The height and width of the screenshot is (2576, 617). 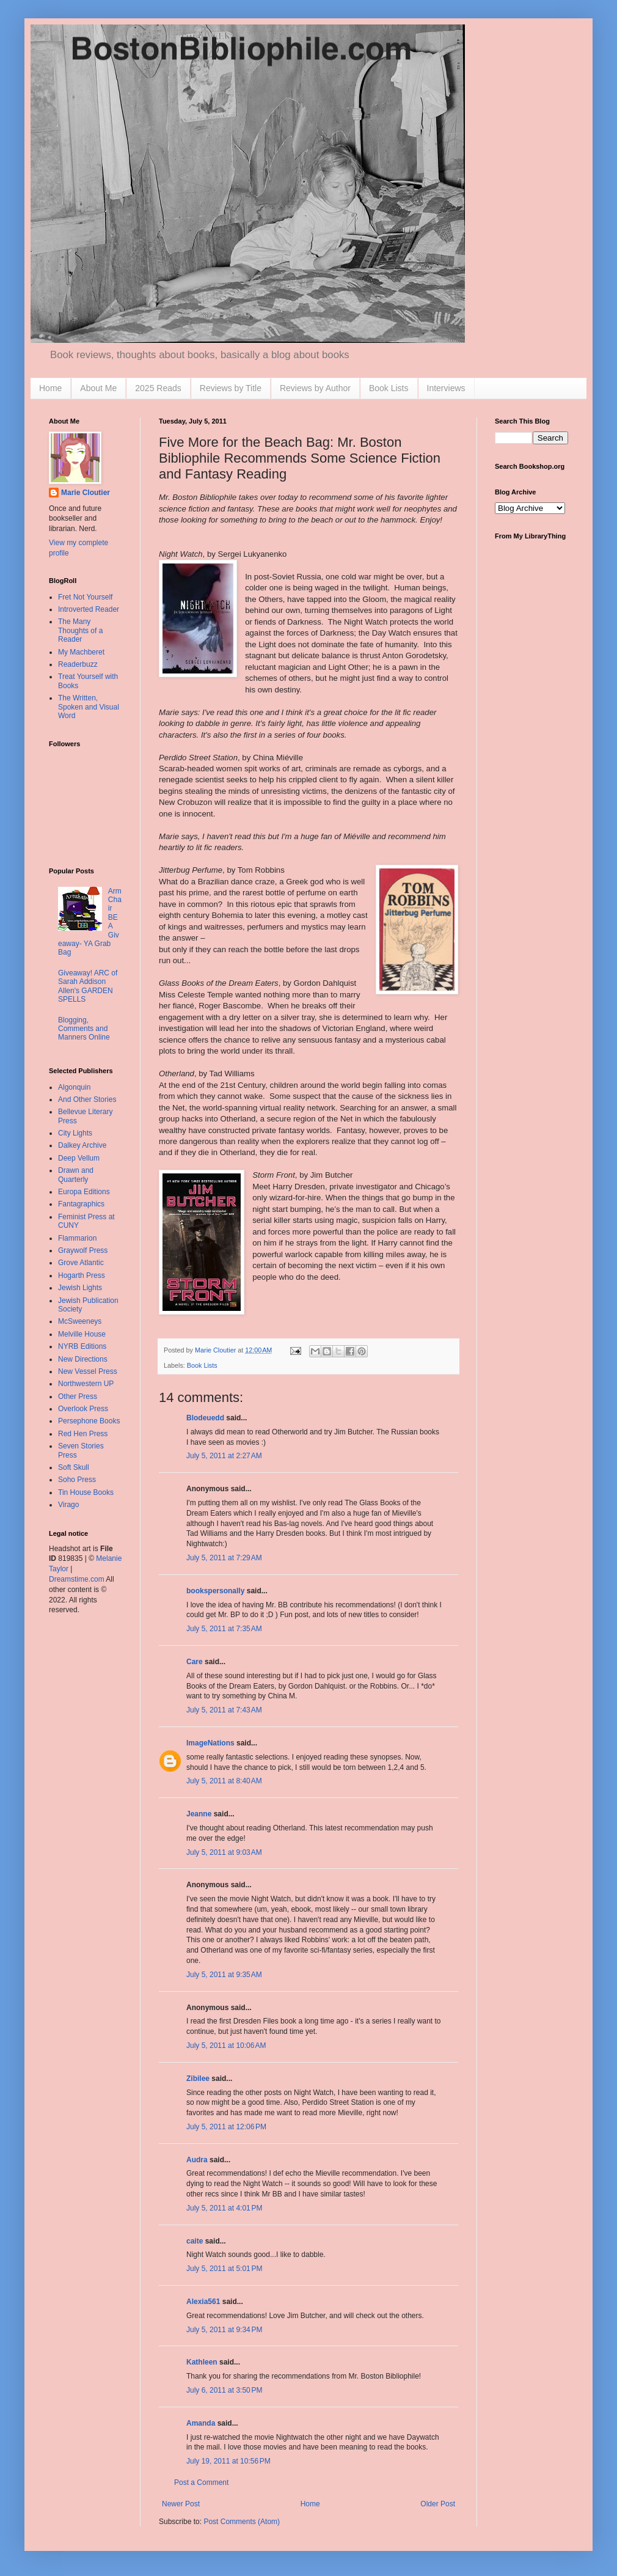 What do you see at coordinates (87, 1371) in the screenshot?
I see `New Vessel Press` at bounding box center [87, 1371].